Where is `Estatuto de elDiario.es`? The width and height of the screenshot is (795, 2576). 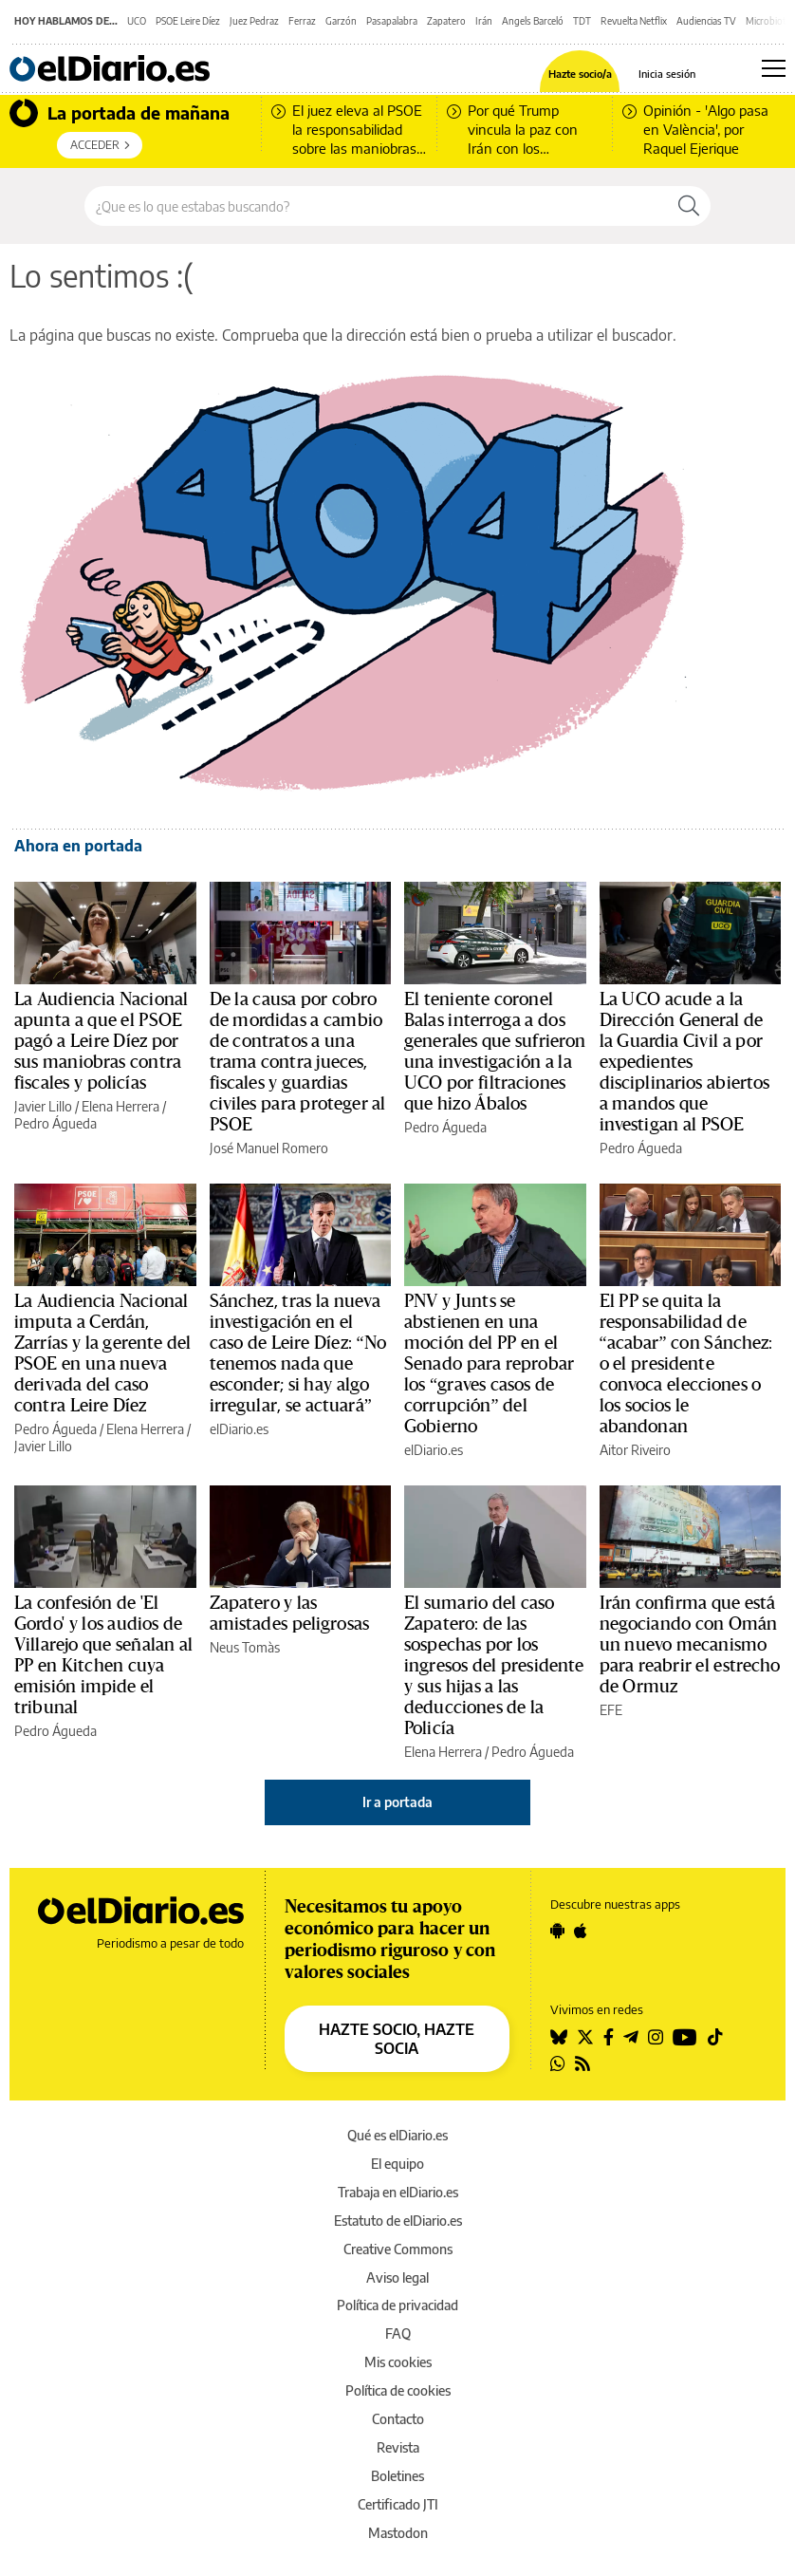
Estatuto de elDiario.es is located at coordinates (398, 2220).